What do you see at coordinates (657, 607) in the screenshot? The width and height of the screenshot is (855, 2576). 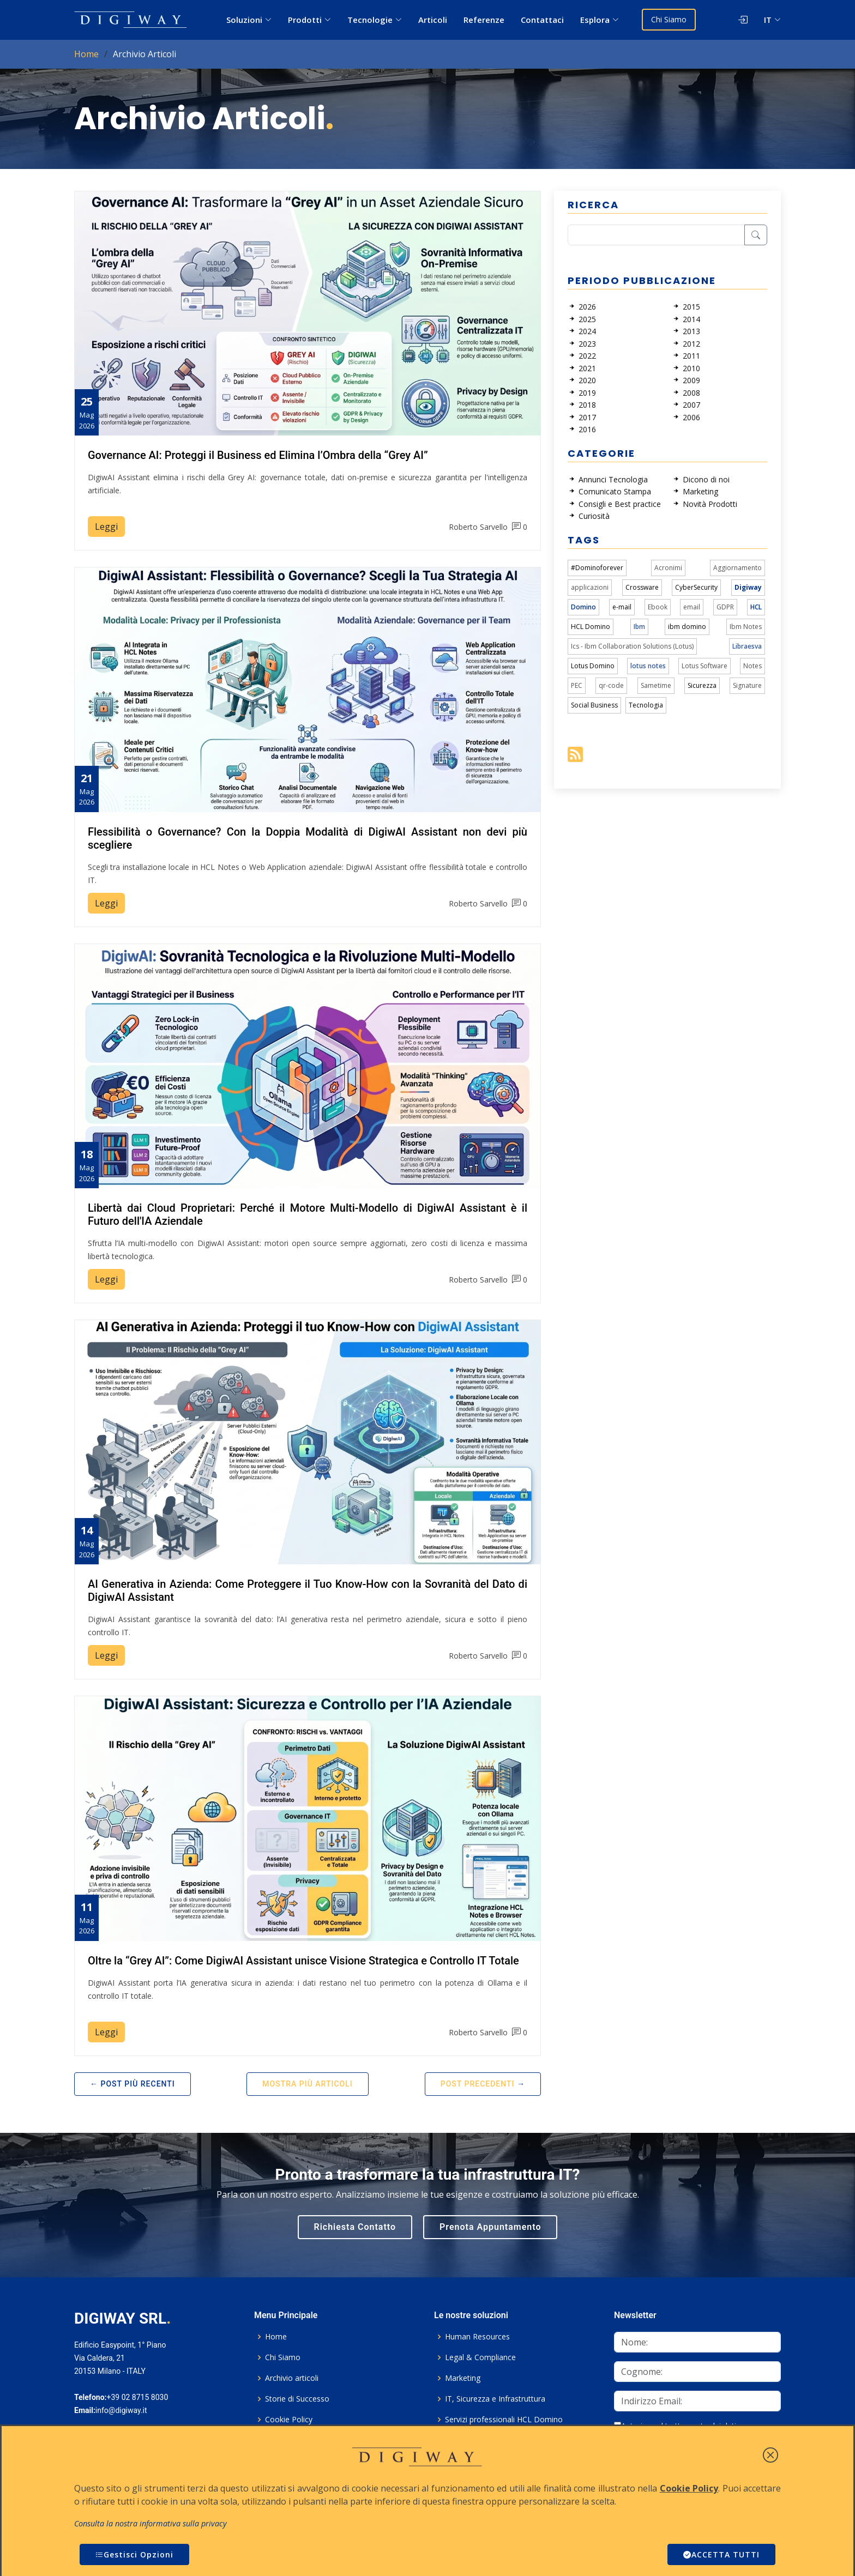 I see `Ebook [link]` at bounding box center [657, 607].